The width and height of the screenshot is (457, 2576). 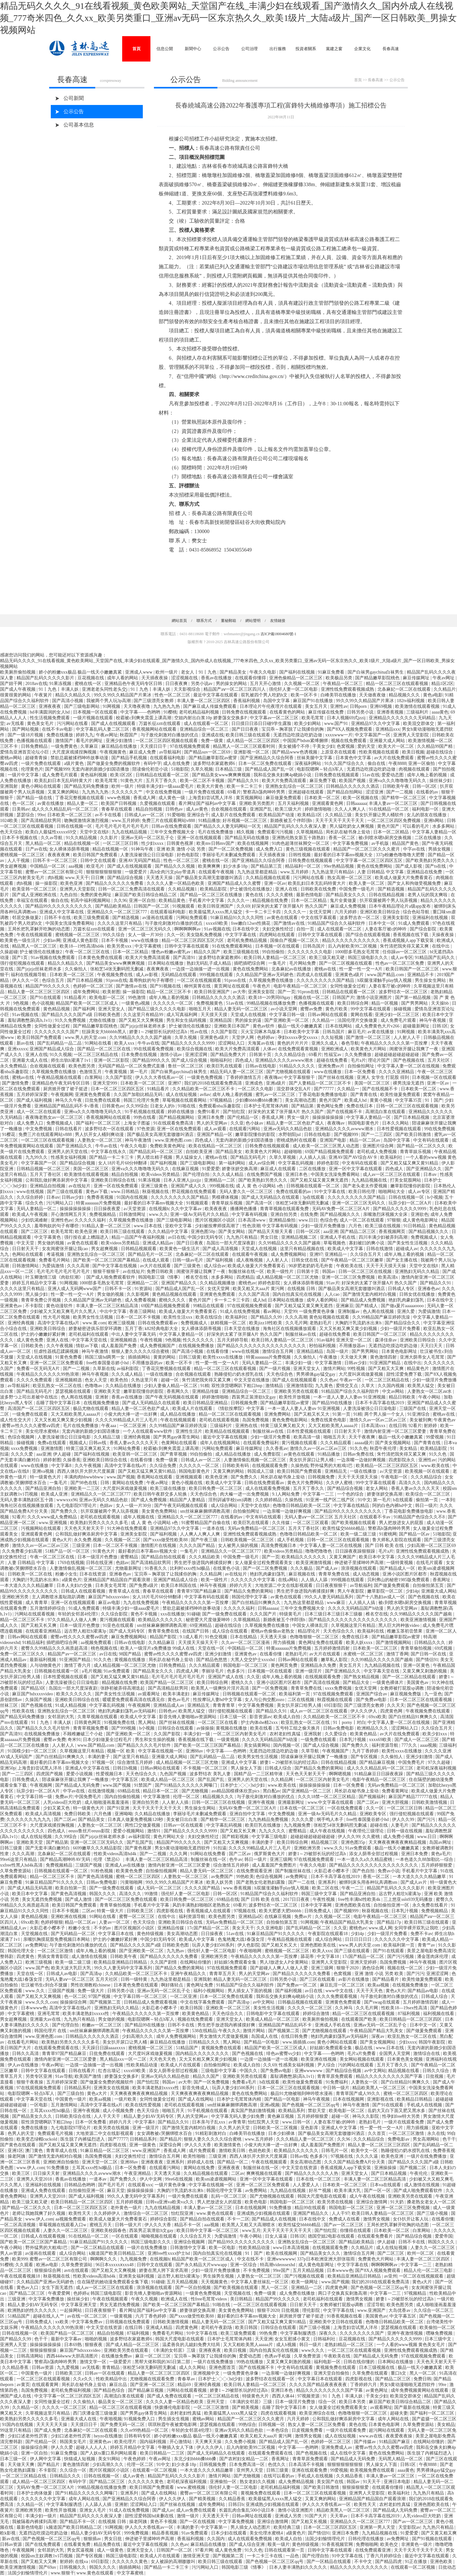 I want to click on 欧美在线视频网, so click(x=253, y=843).